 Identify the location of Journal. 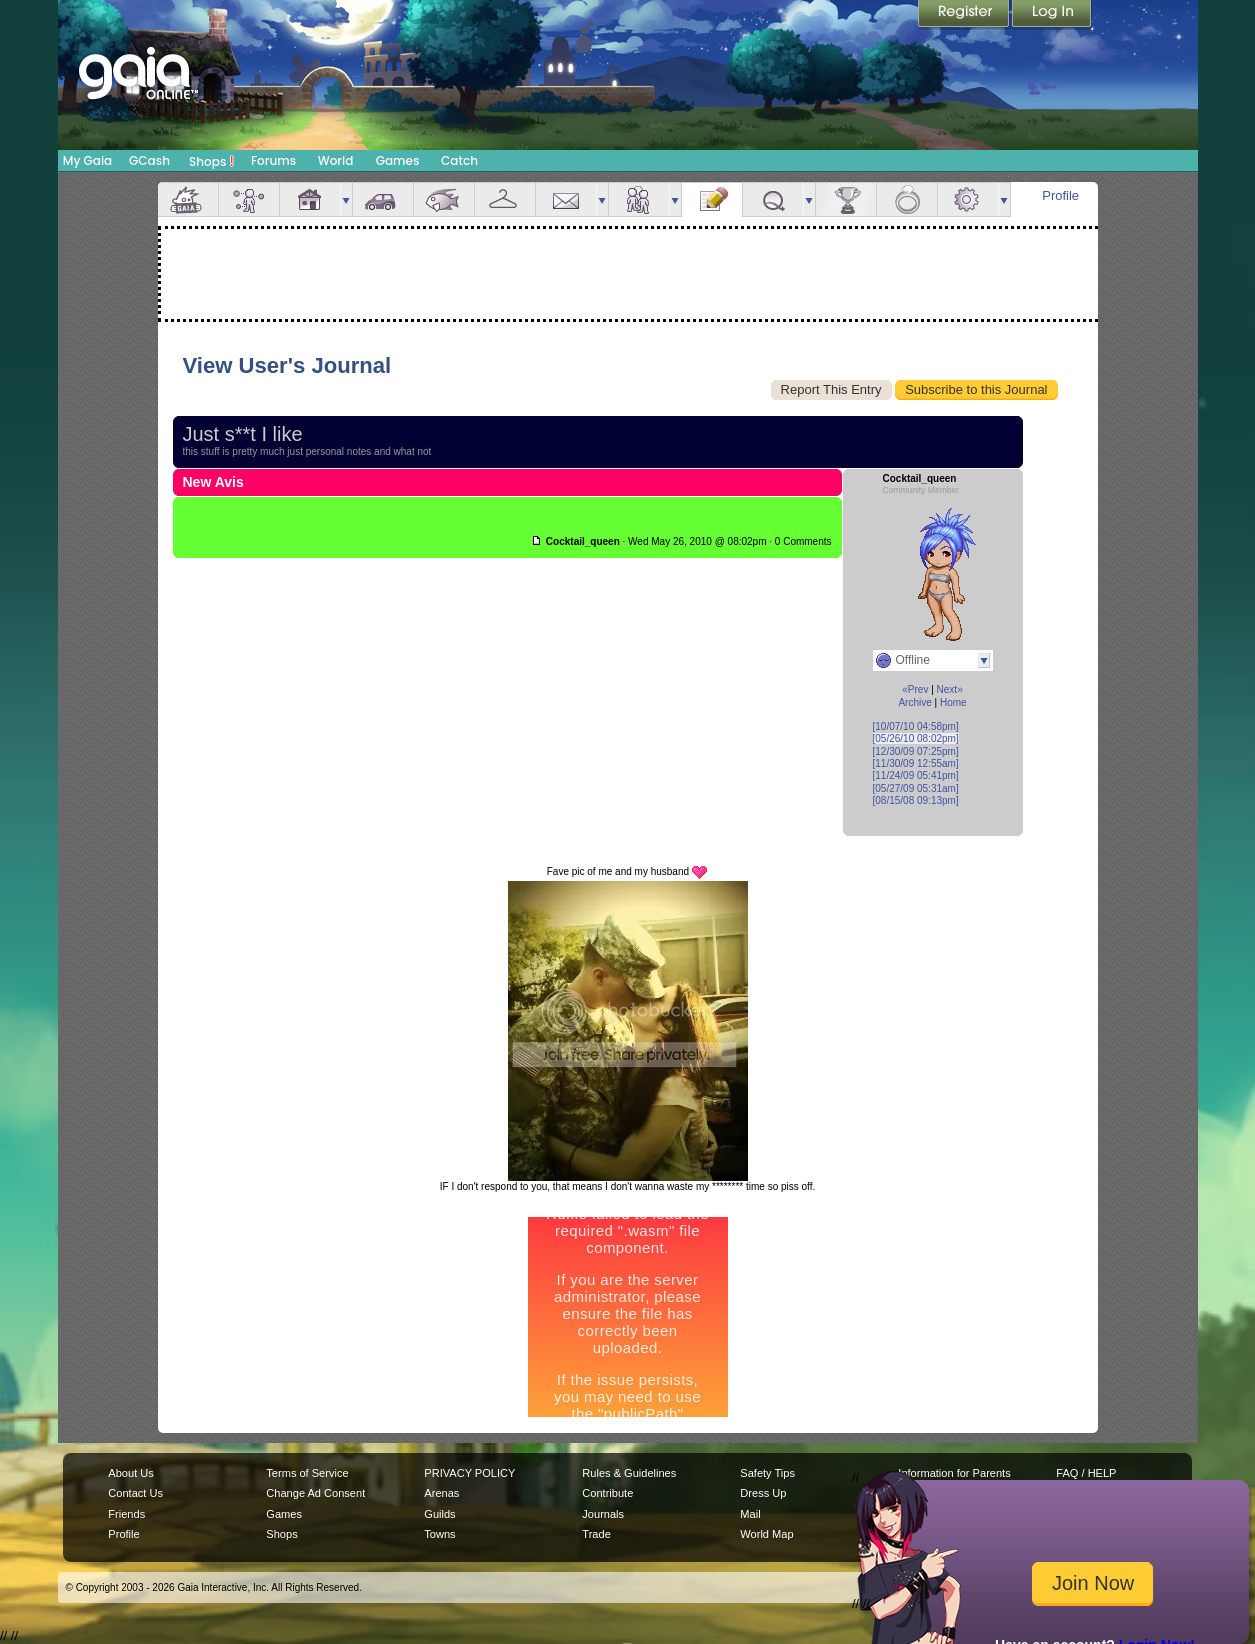
(712, 199).